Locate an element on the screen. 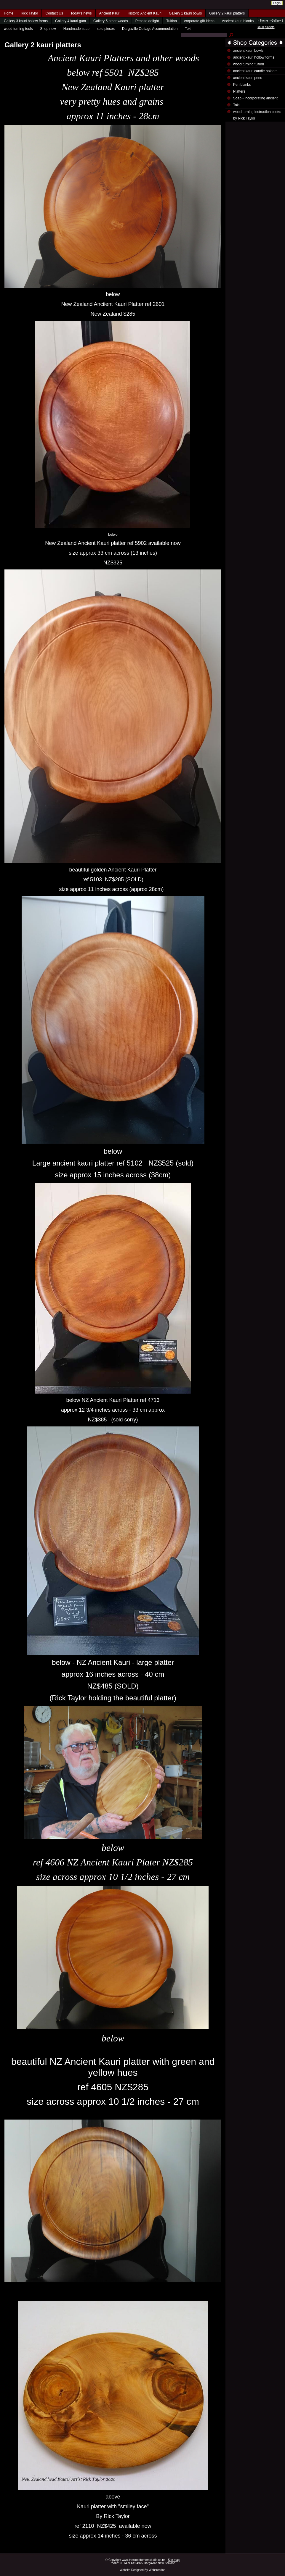 This screenshot has width=285, height=2576. Home is located at coordinates (8, 13).